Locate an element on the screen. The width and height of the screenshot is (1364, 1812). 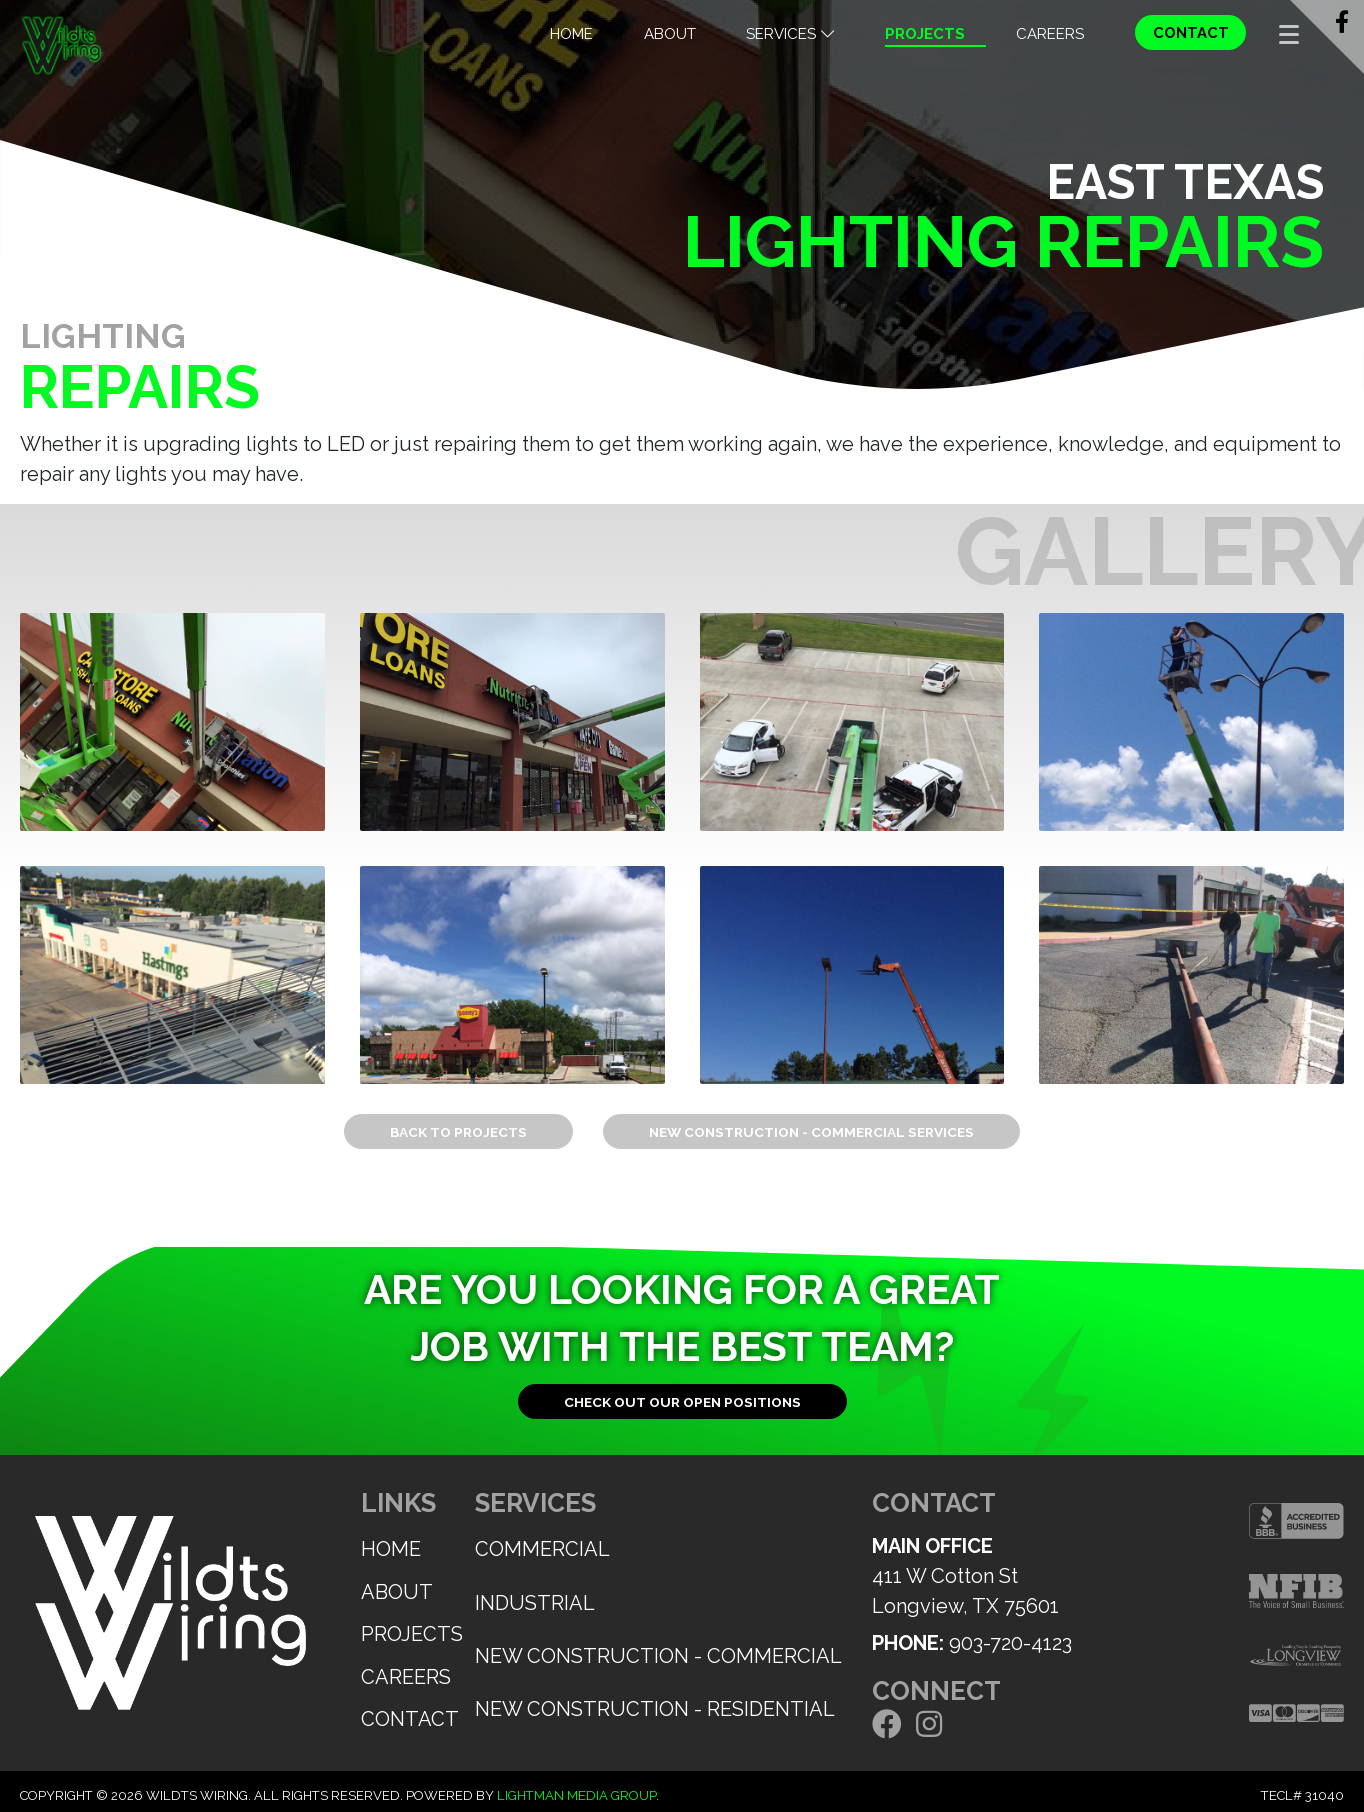
Careers is located at coordinates (1050, 34).